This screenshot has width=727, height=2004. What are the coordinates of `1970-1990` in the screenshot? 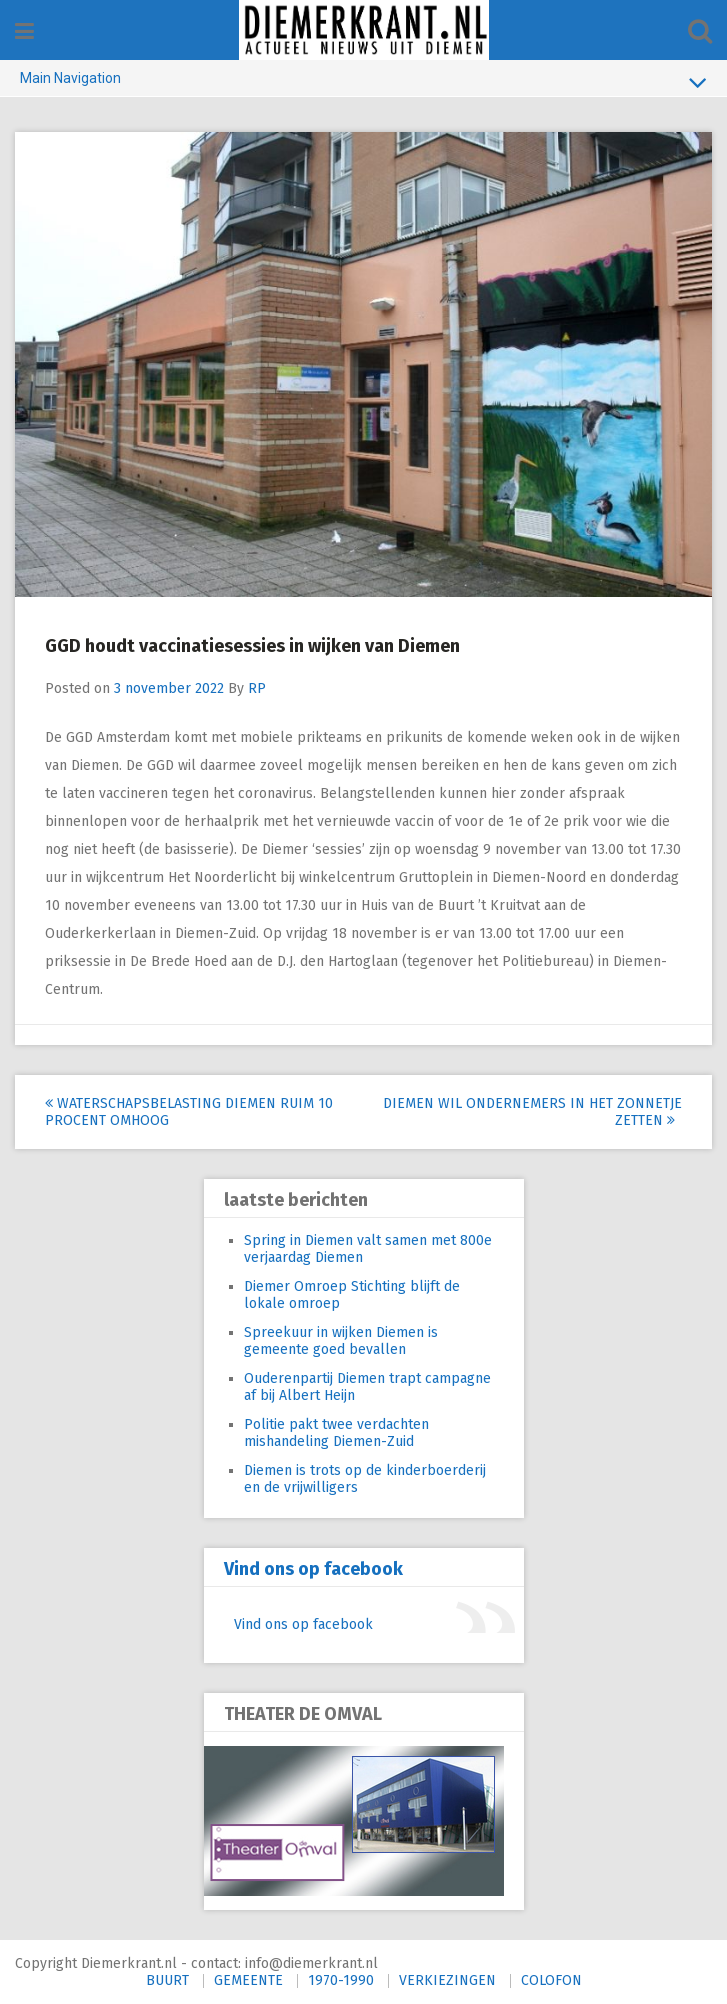 It's located at (341, 1980).